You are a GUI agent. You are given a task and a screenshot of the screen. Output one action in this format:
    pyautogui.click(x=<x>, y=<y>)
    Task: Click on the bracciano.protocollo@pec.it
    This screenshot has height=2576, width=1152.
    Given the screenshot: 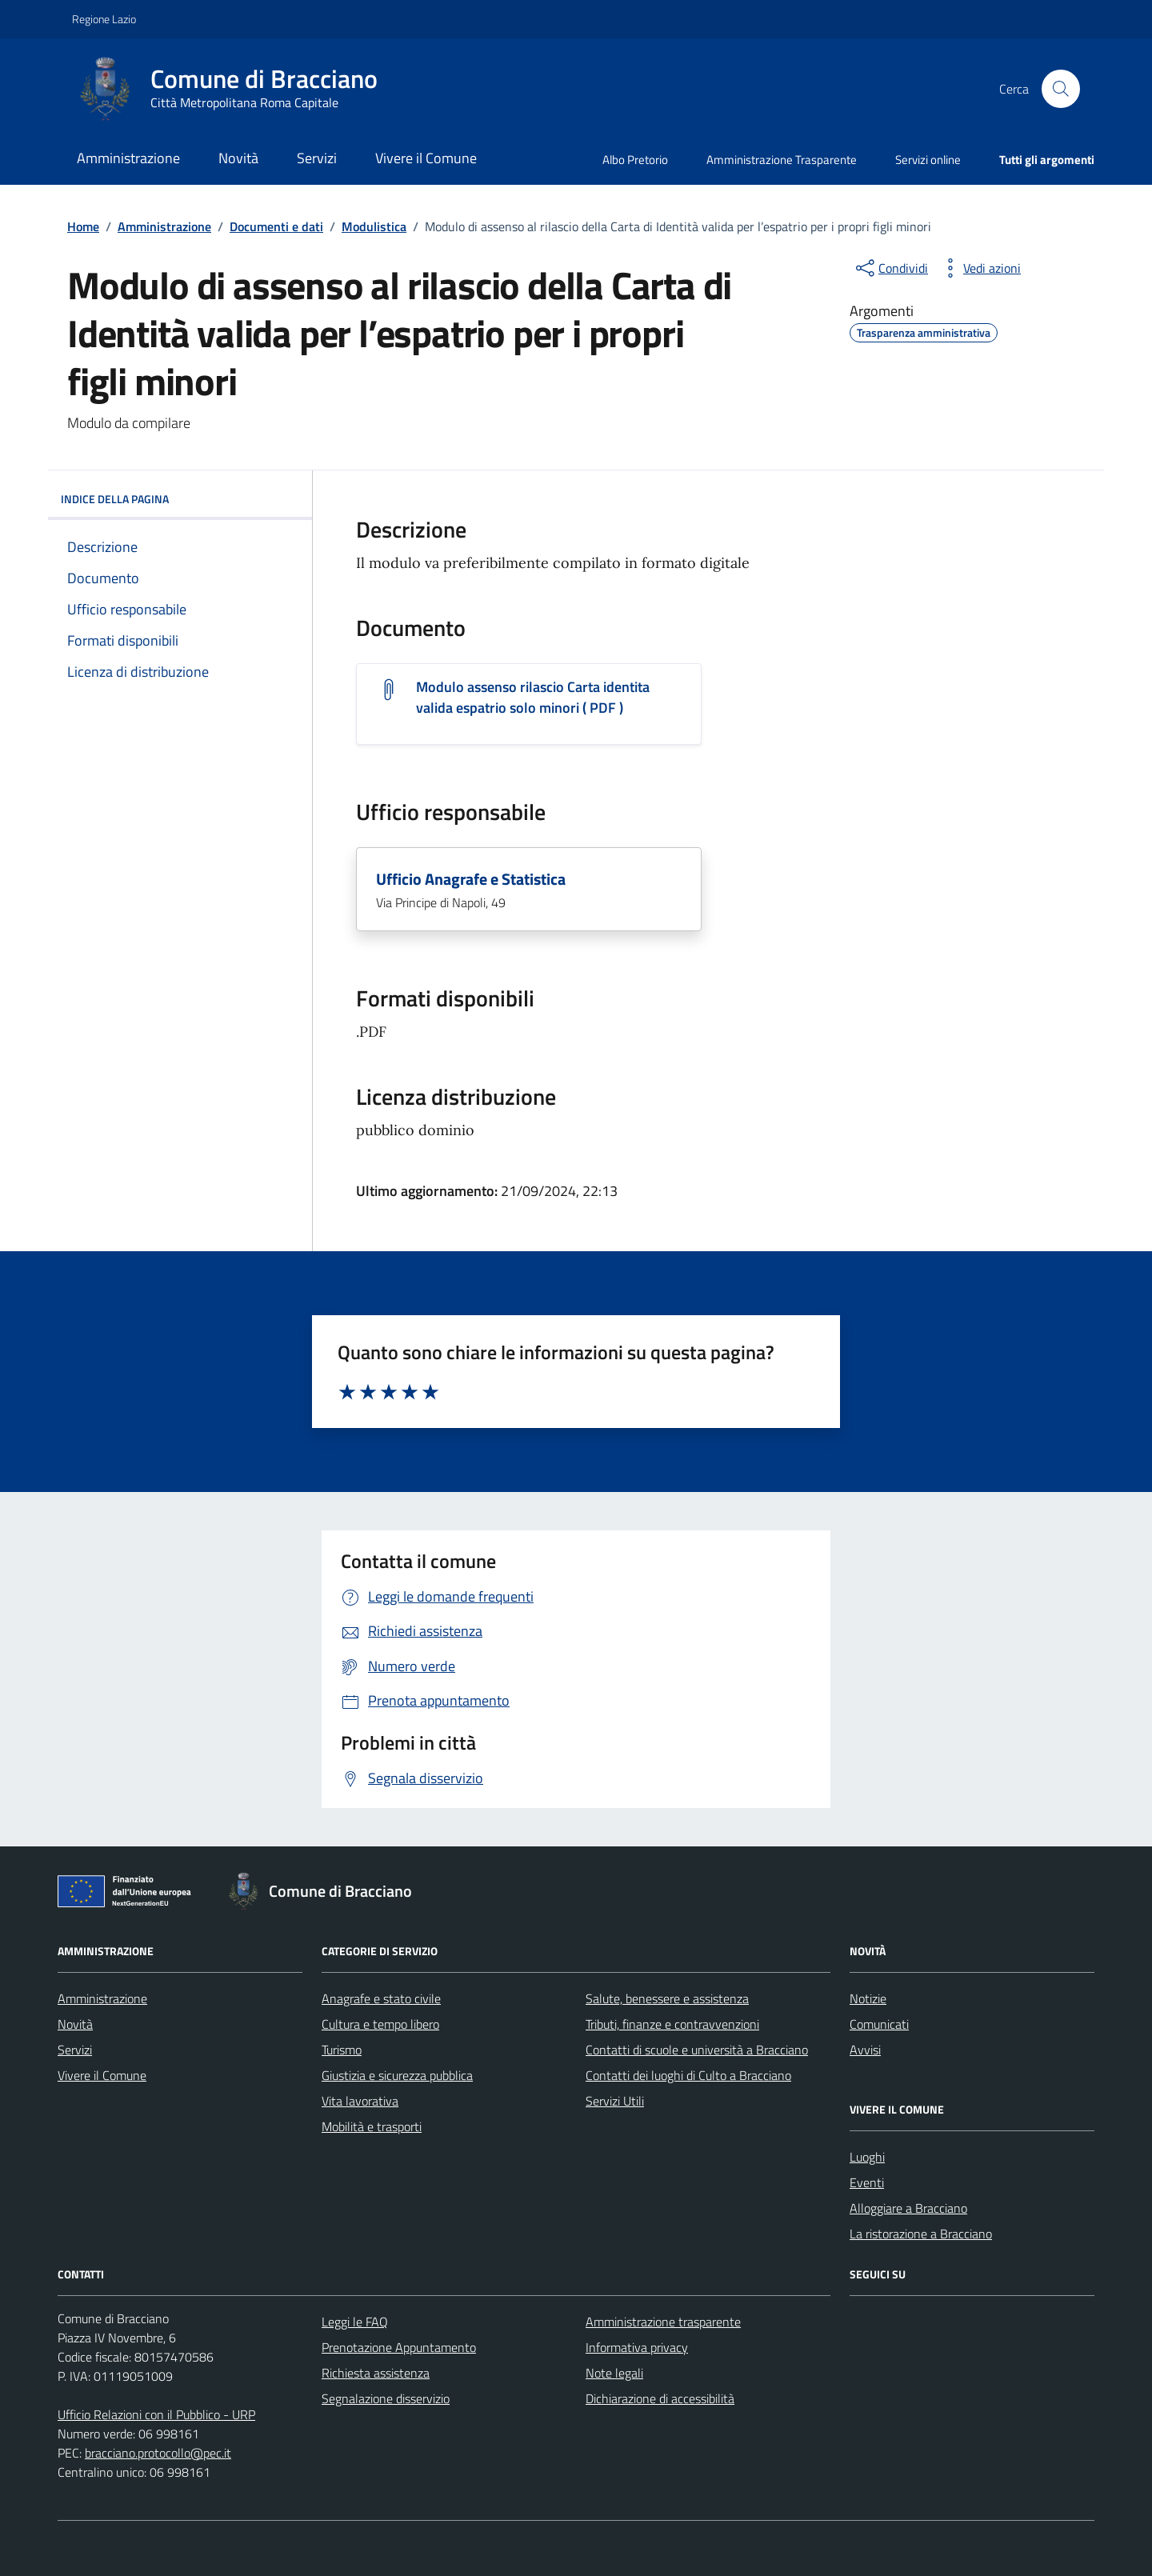 What is the action you would take?
    pyautogui.click(x=158, y=2452)
    